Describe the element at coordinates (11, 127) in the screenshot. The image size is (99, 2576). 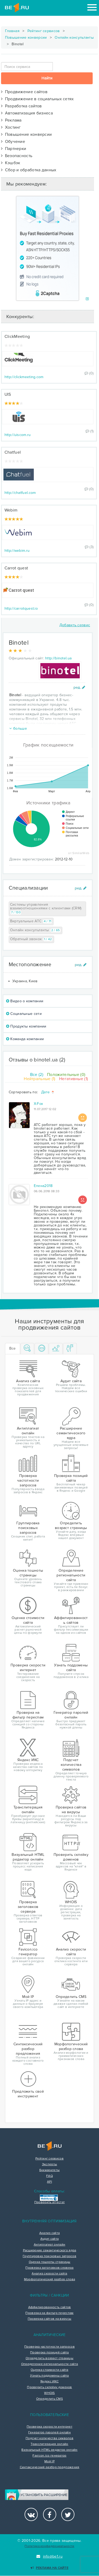
I see `Хостинг` at that location.